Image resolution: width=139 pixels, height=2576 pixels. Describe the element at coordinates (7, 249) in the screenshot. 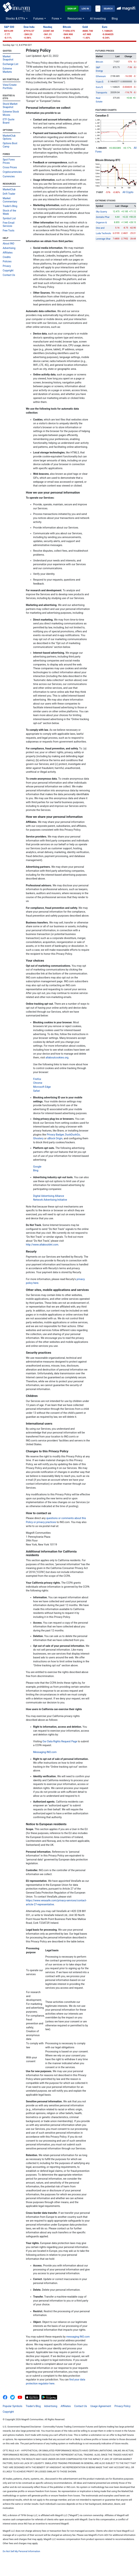

I see `Affiliates` at that location.